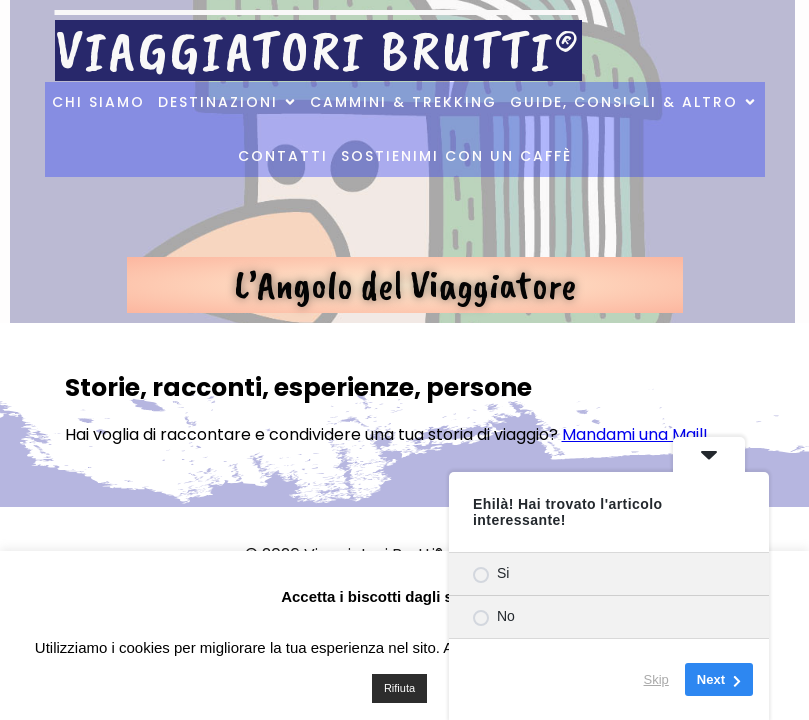  Describe the element at coordinates (656, 679) in the screenshot. I see `Skip` at that location.